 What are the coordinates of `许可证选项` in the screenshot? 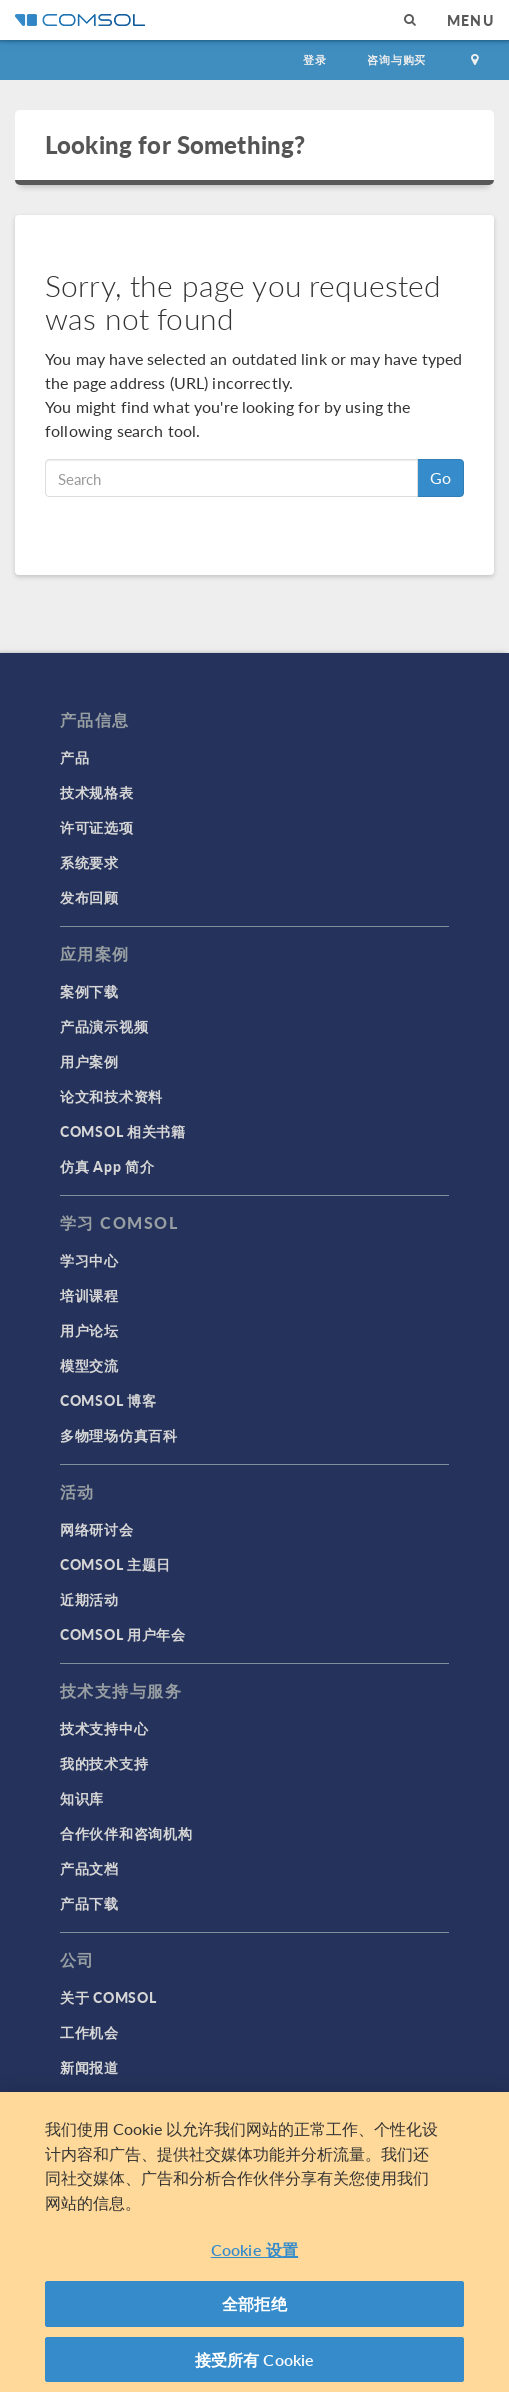 It's located at (97, 827).